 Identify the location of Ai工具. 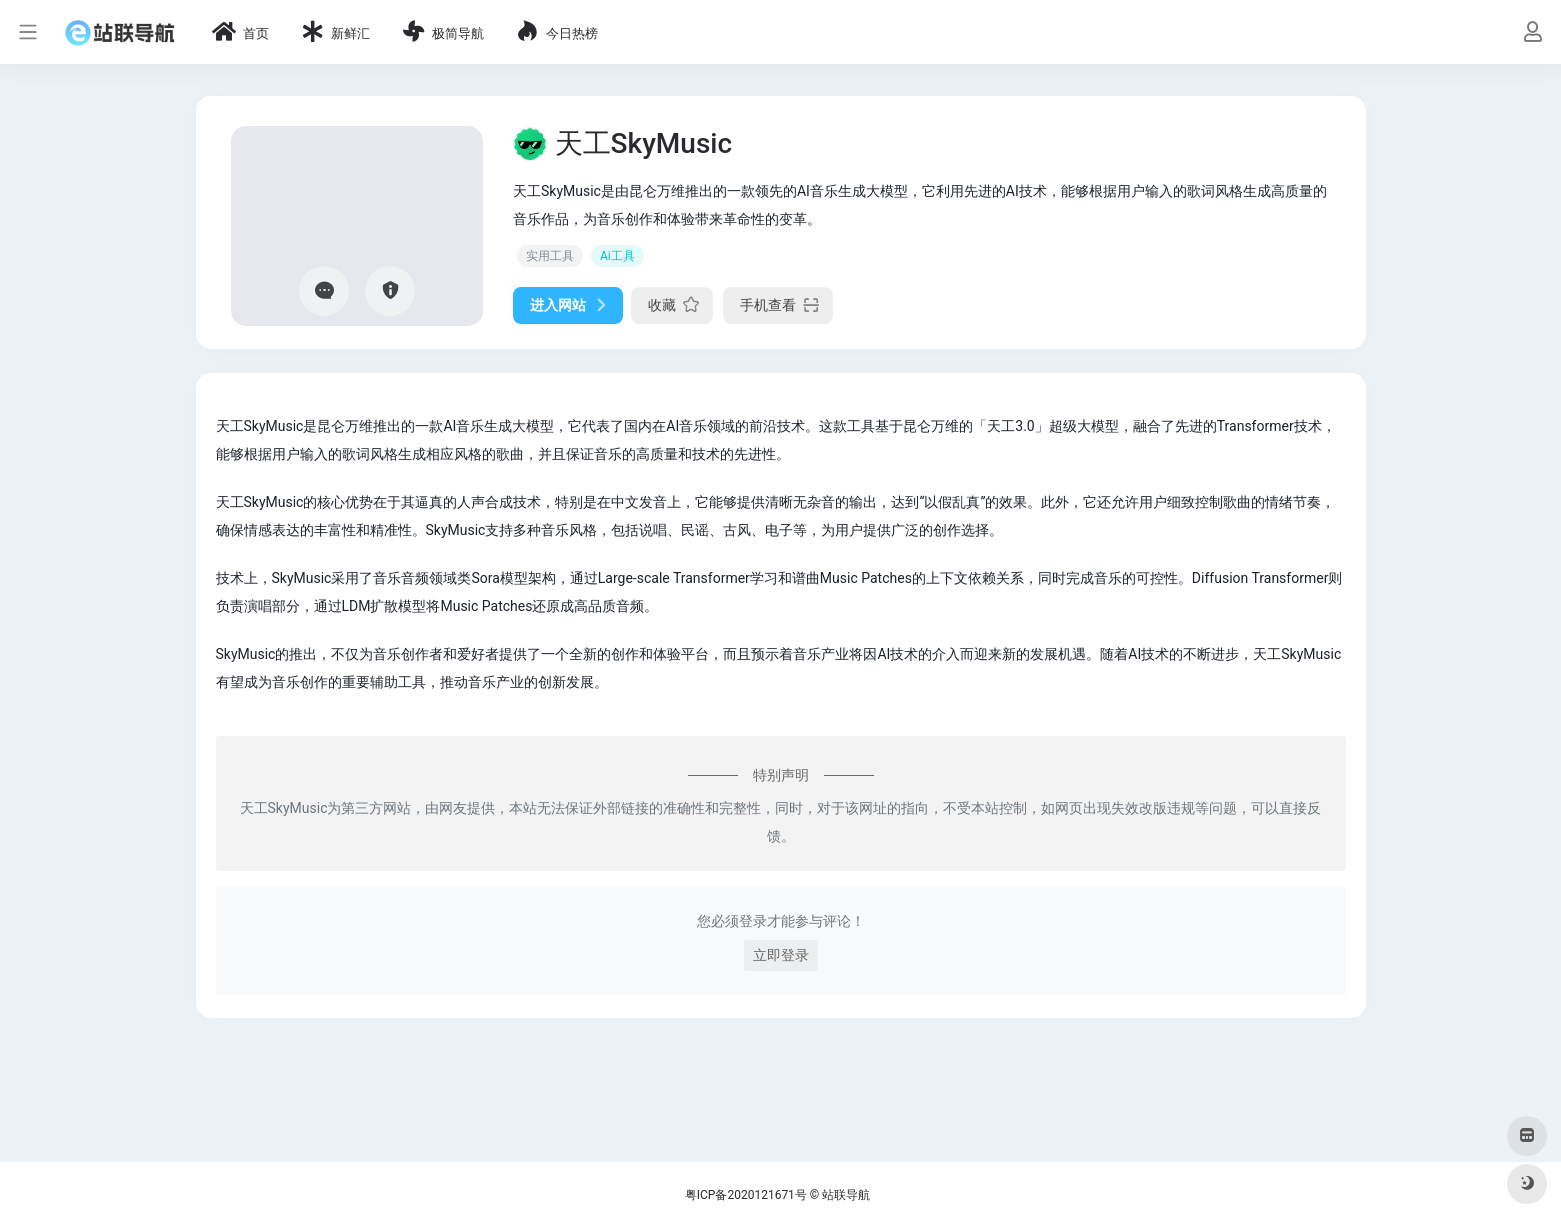
(617, 256).